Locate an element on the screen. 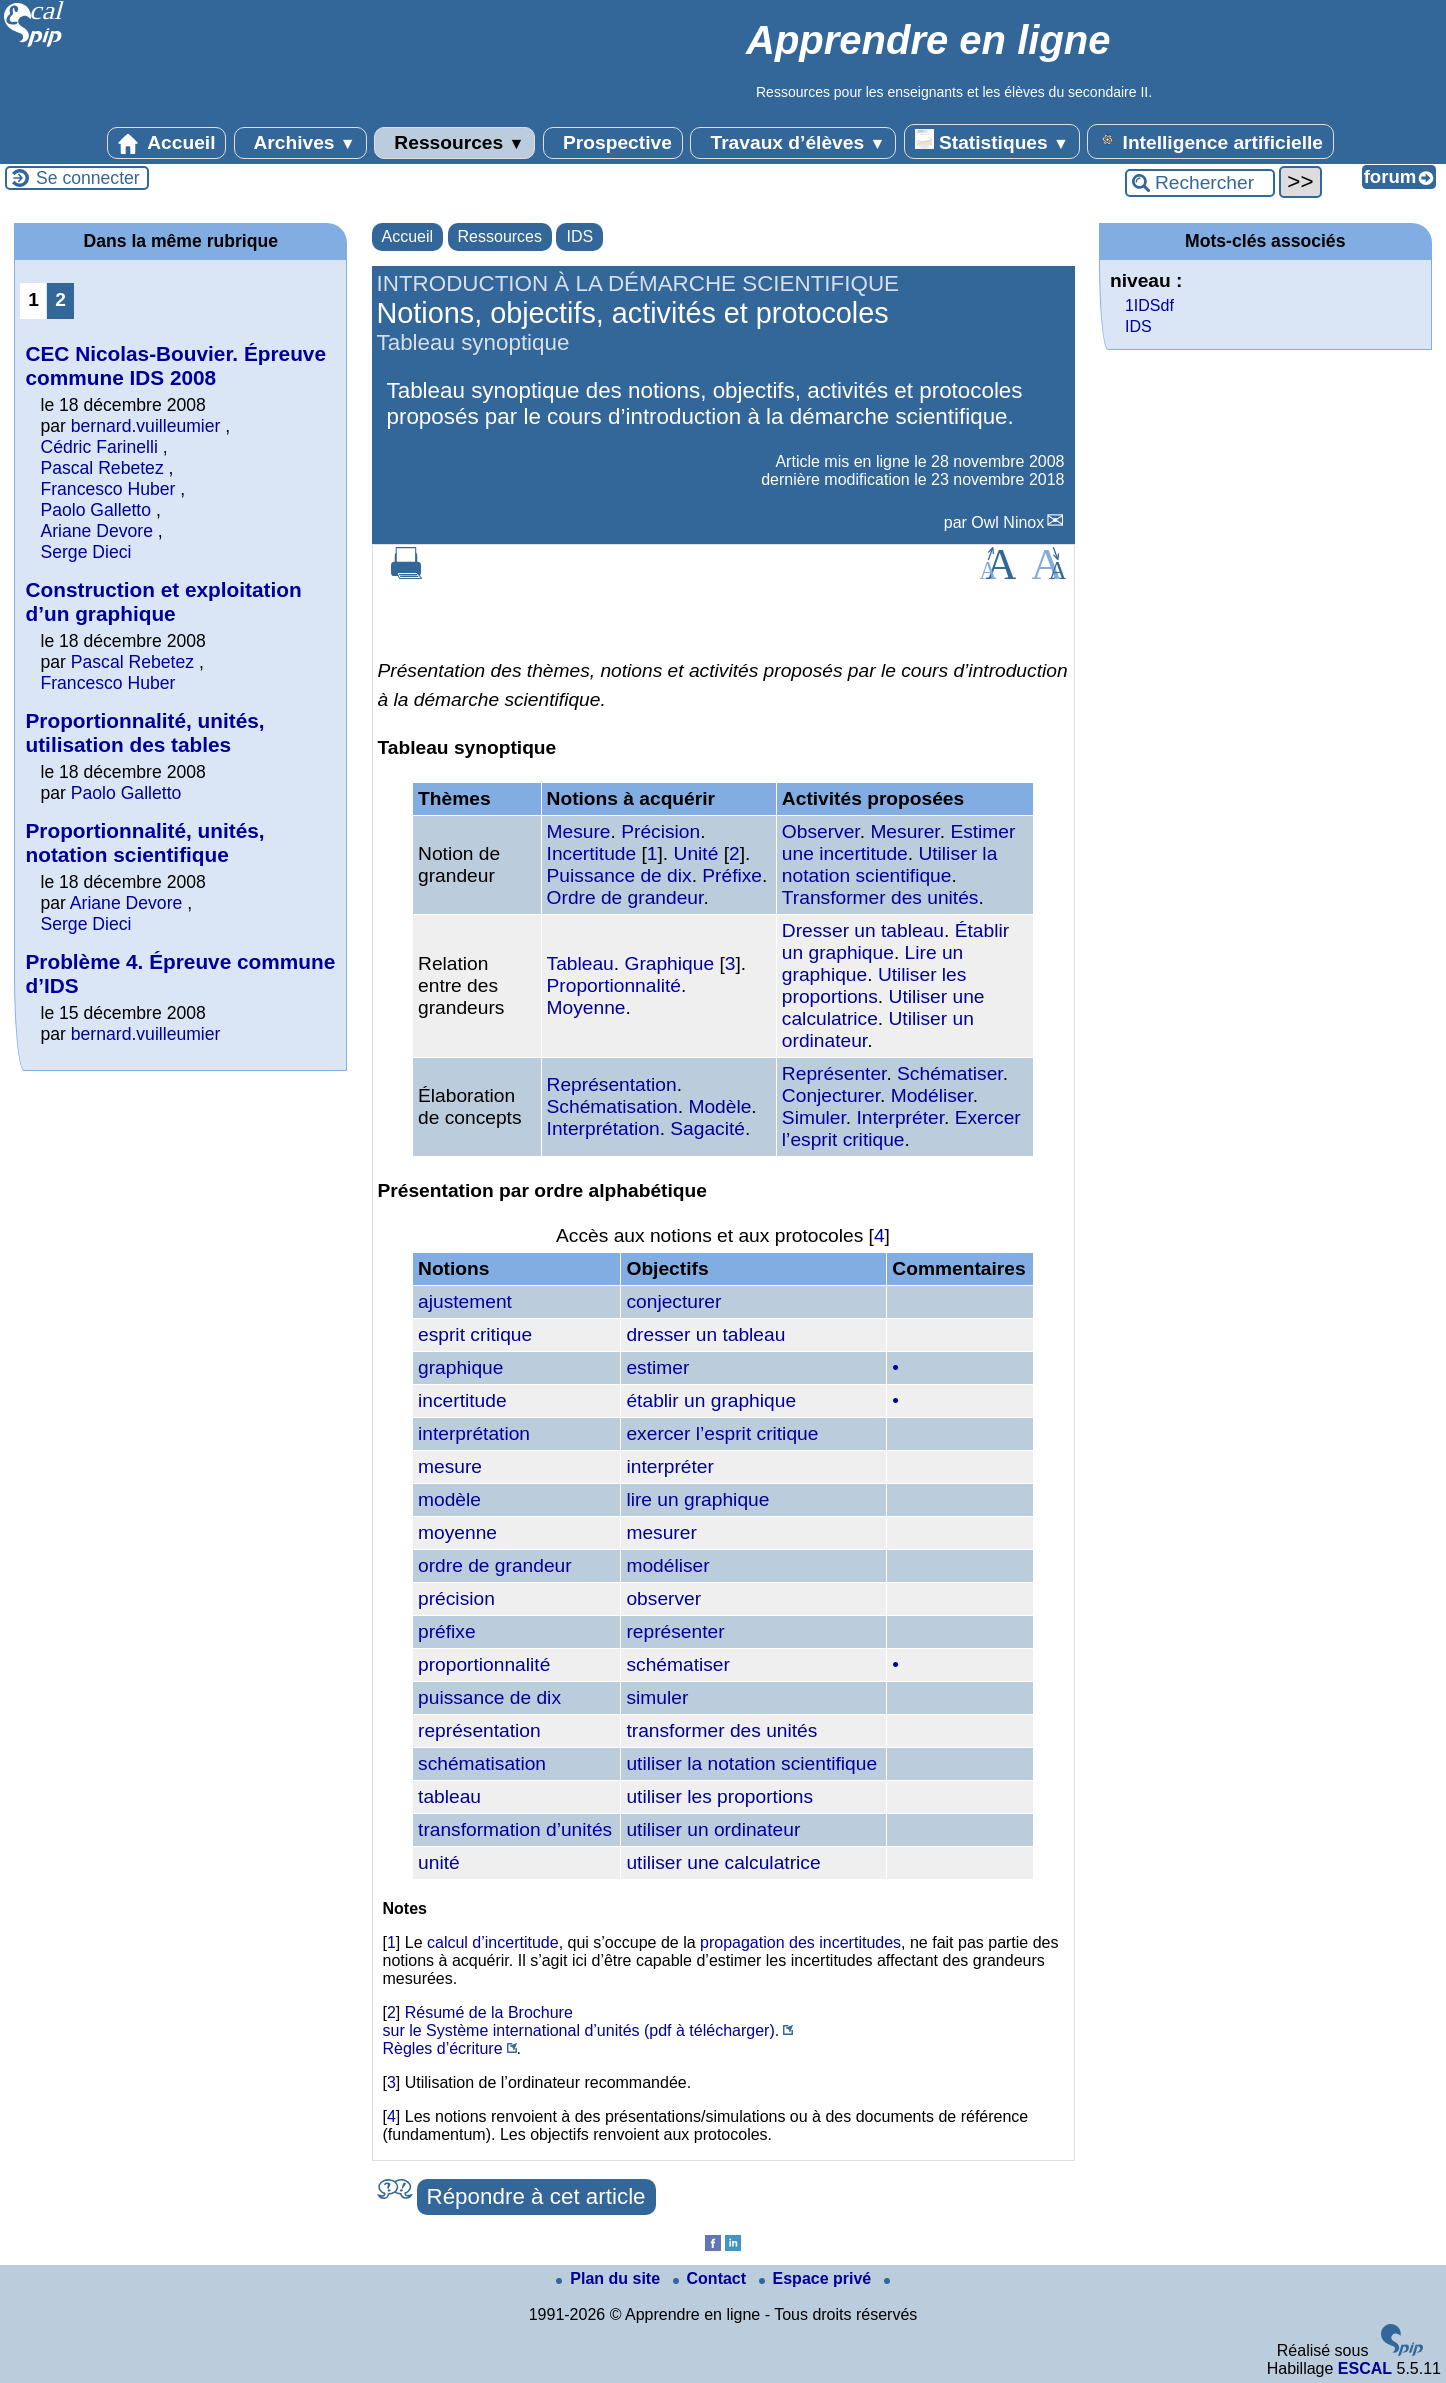 The width and height of the screenshot is (1446, 2383). IDS is located at coordinates (579, 236).